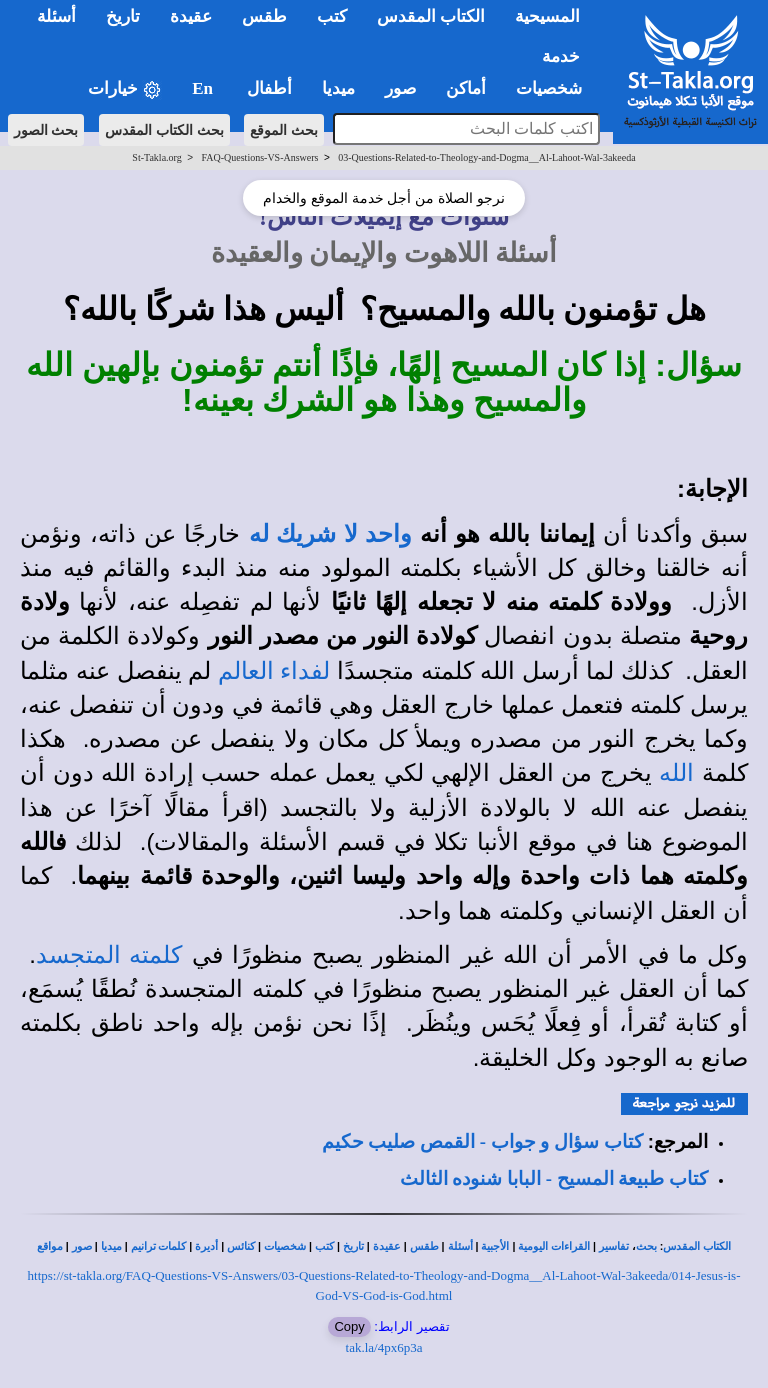 The image size is (768, 1388). Describe the element at coordinates (555, 88) in the screenshot. I see `شخصيات [button]` at that location.